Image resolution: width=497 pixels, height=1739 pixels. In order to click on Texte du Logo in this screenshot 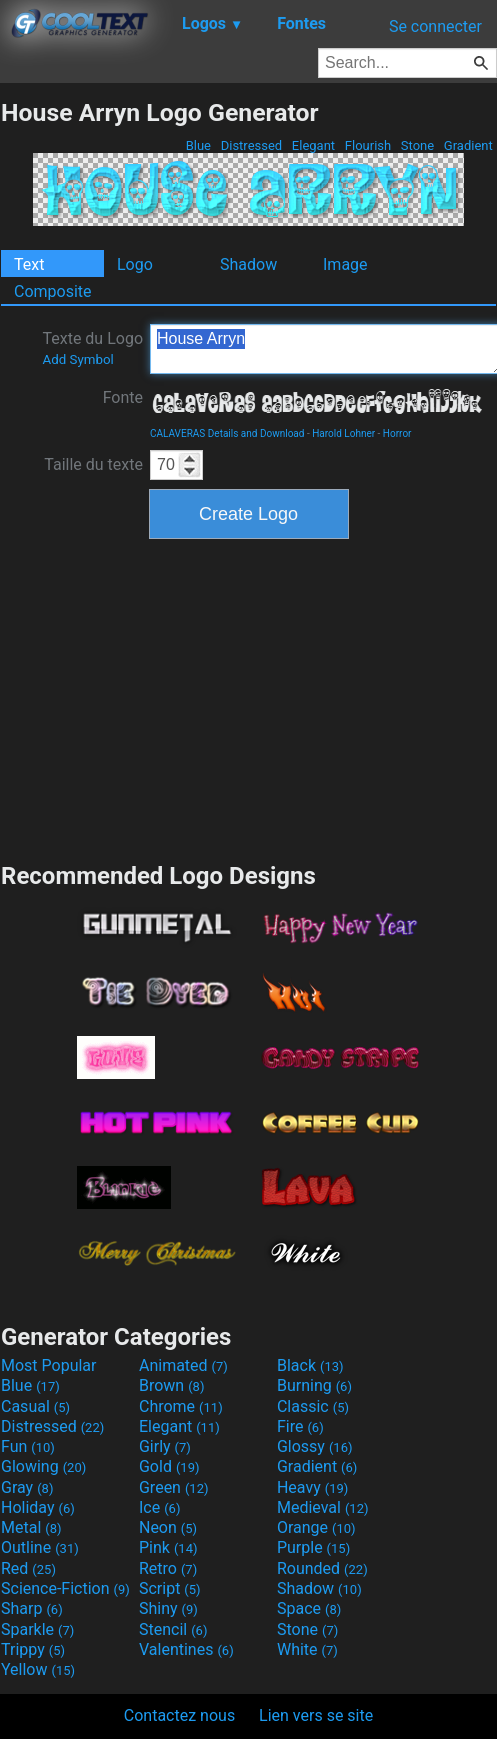, I will do `click(92, 348)`.